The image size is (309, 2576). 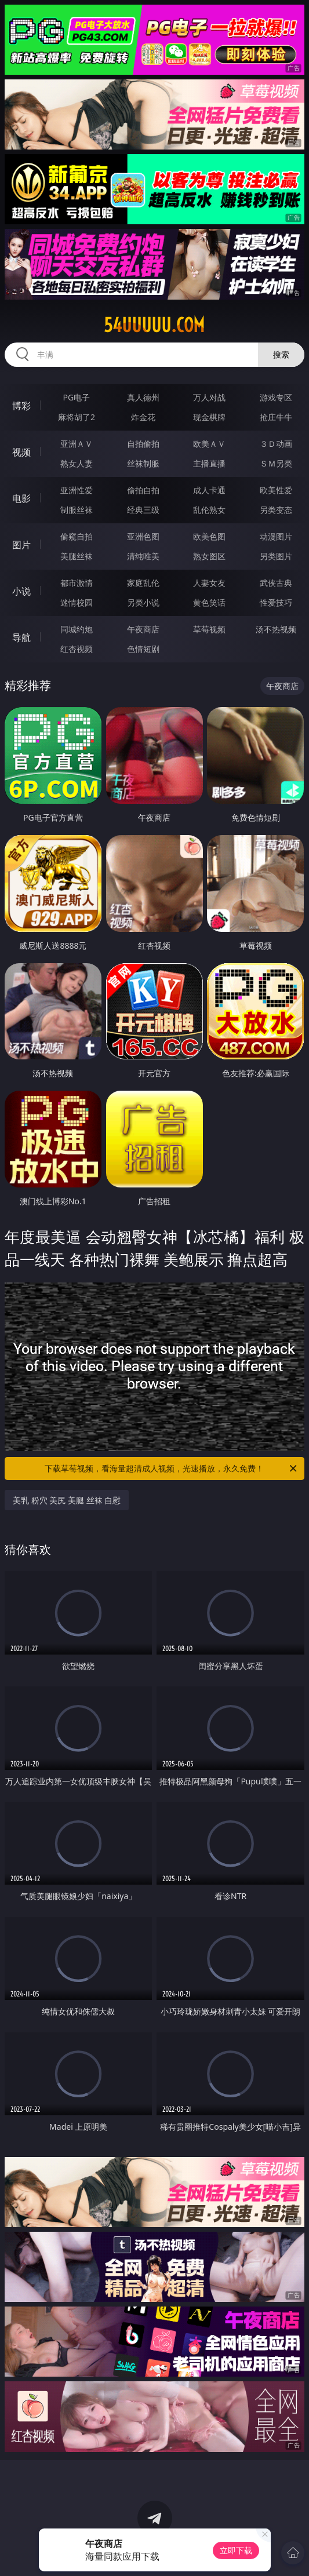 What do you see at coordinates (21, 498) in the screenshot?
I see `电影` at bounding box center [21, 498].